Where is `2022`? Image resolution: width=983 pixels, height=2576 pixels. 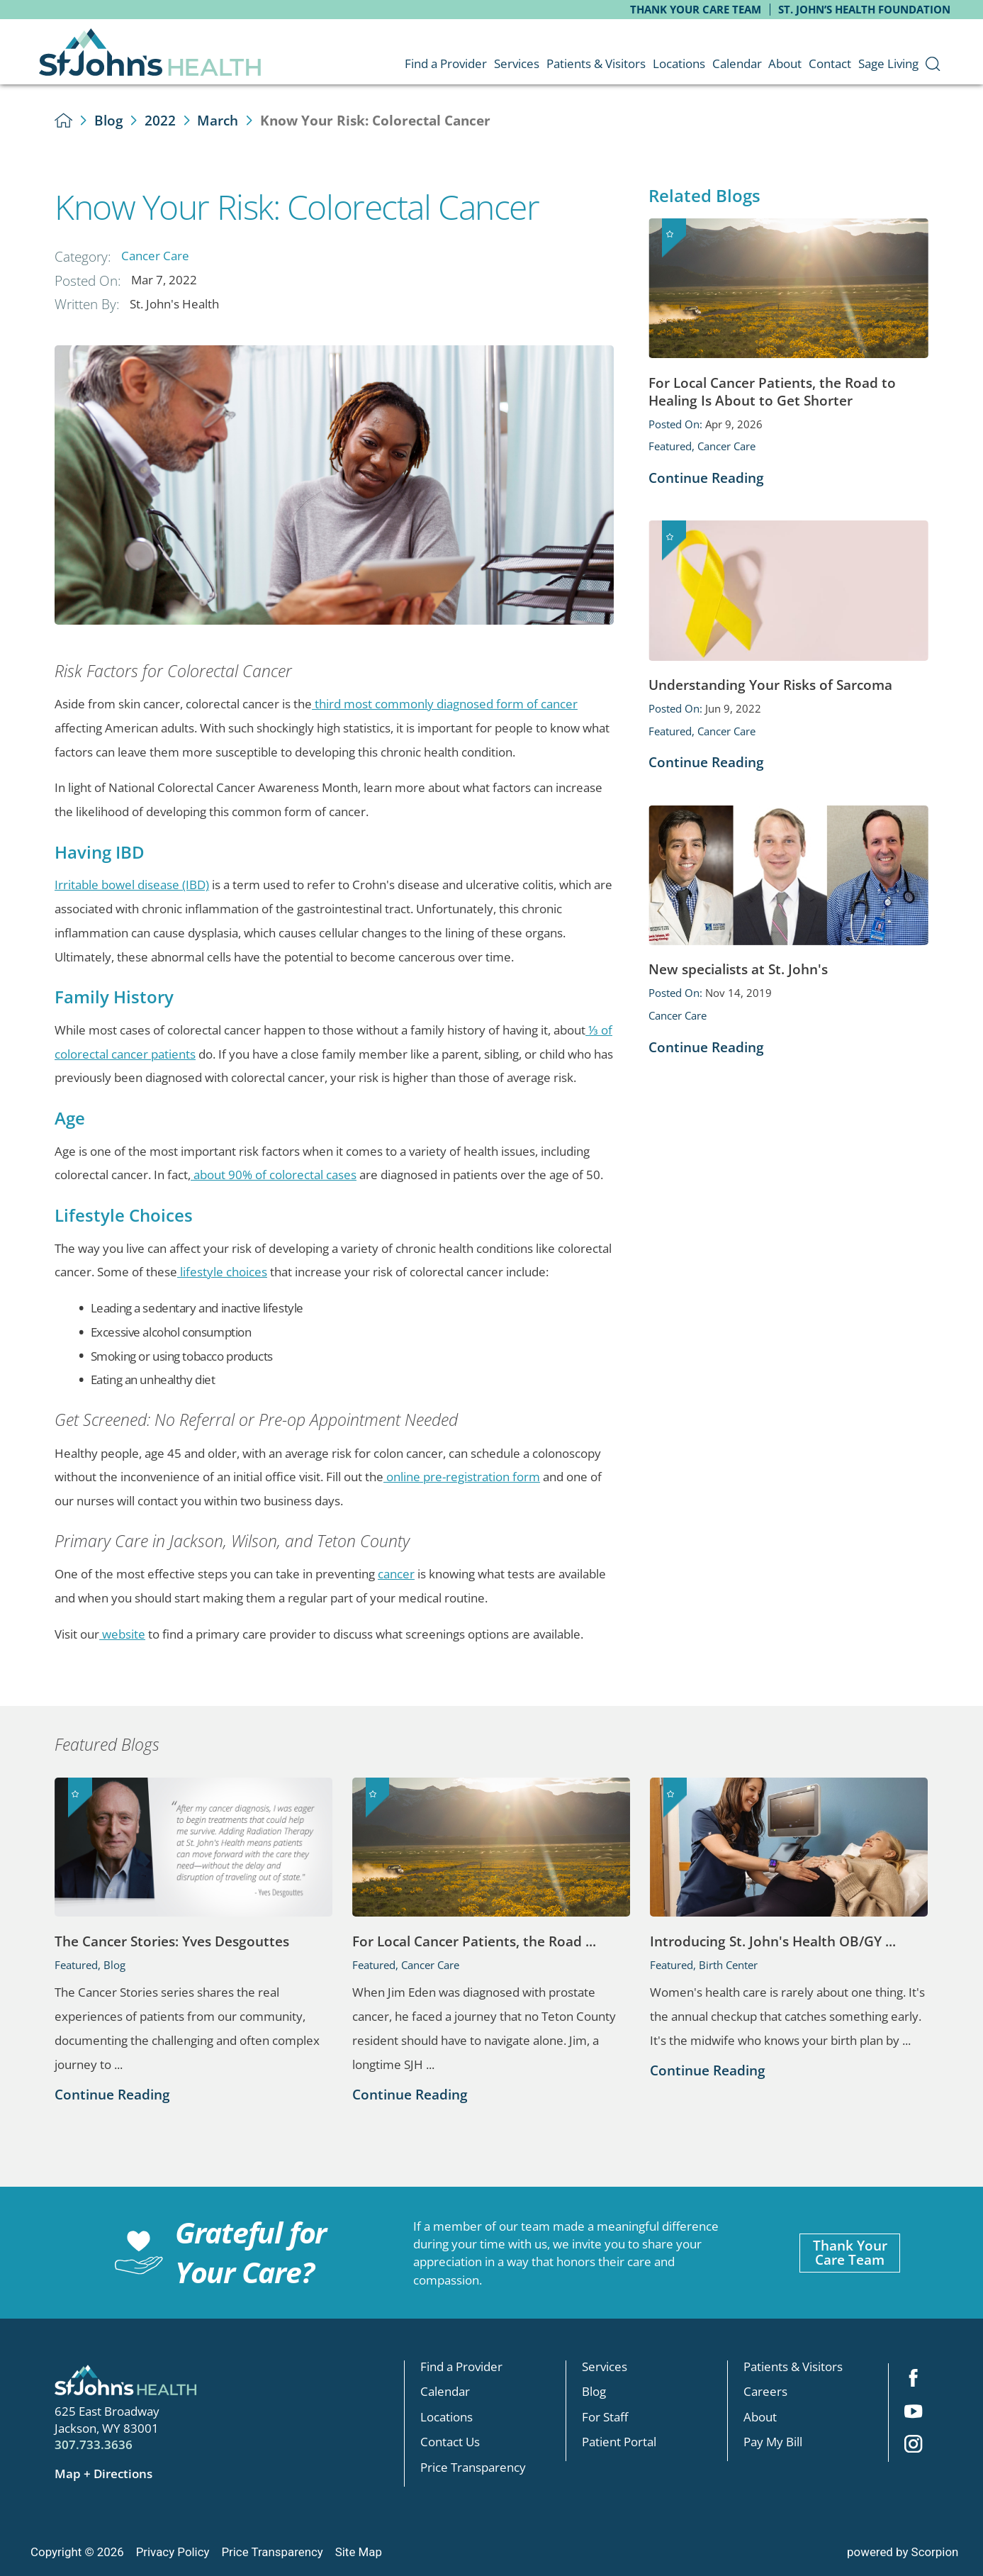 2022 is located at coordinates (160, 120).